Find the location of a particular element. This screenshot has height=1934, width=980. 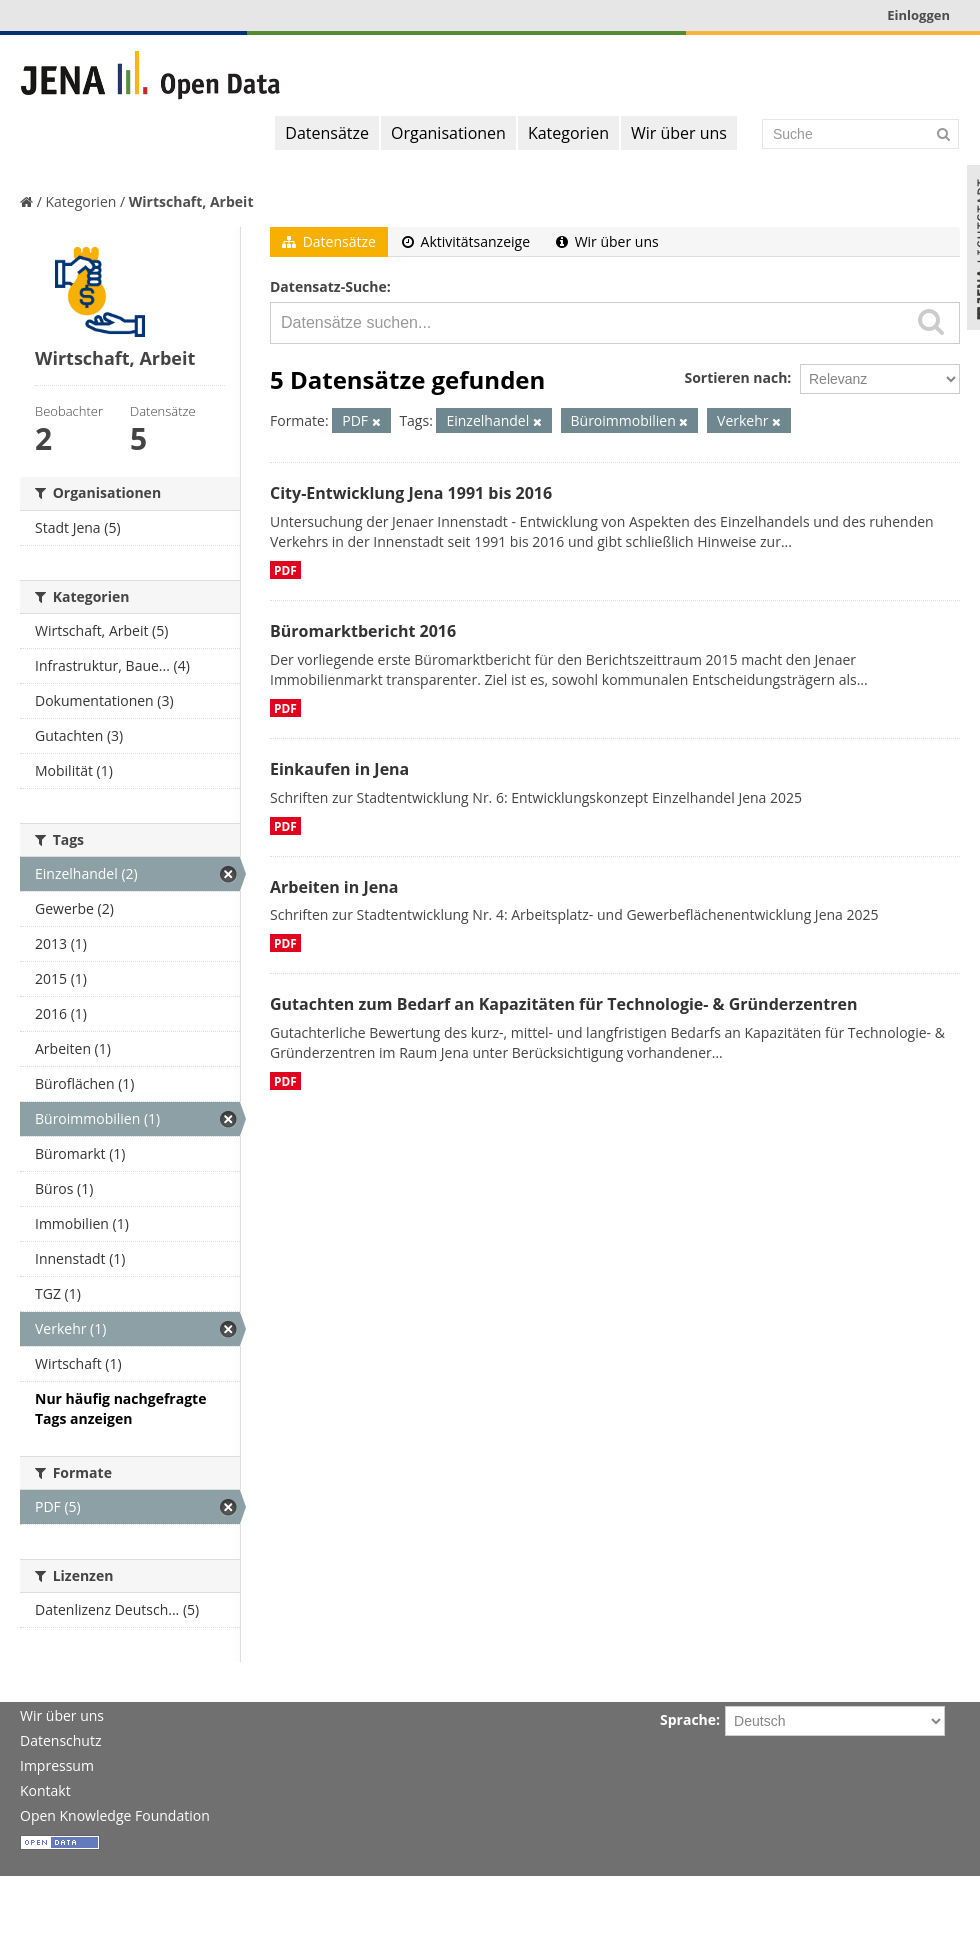

Arbeiten in Jena is located at coordinates (334, 887).